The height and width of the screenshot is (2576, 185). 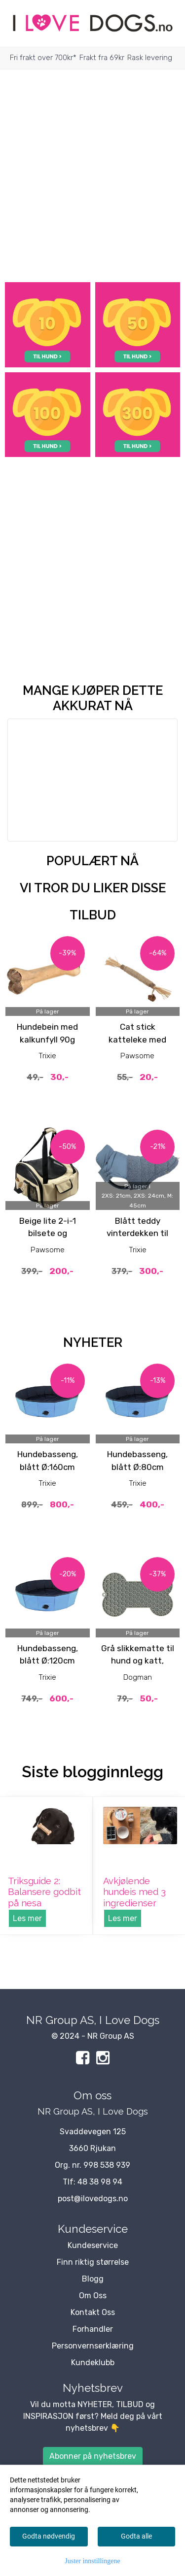 I want to click on Personvernserklæring, so click(x=93, y=2345).